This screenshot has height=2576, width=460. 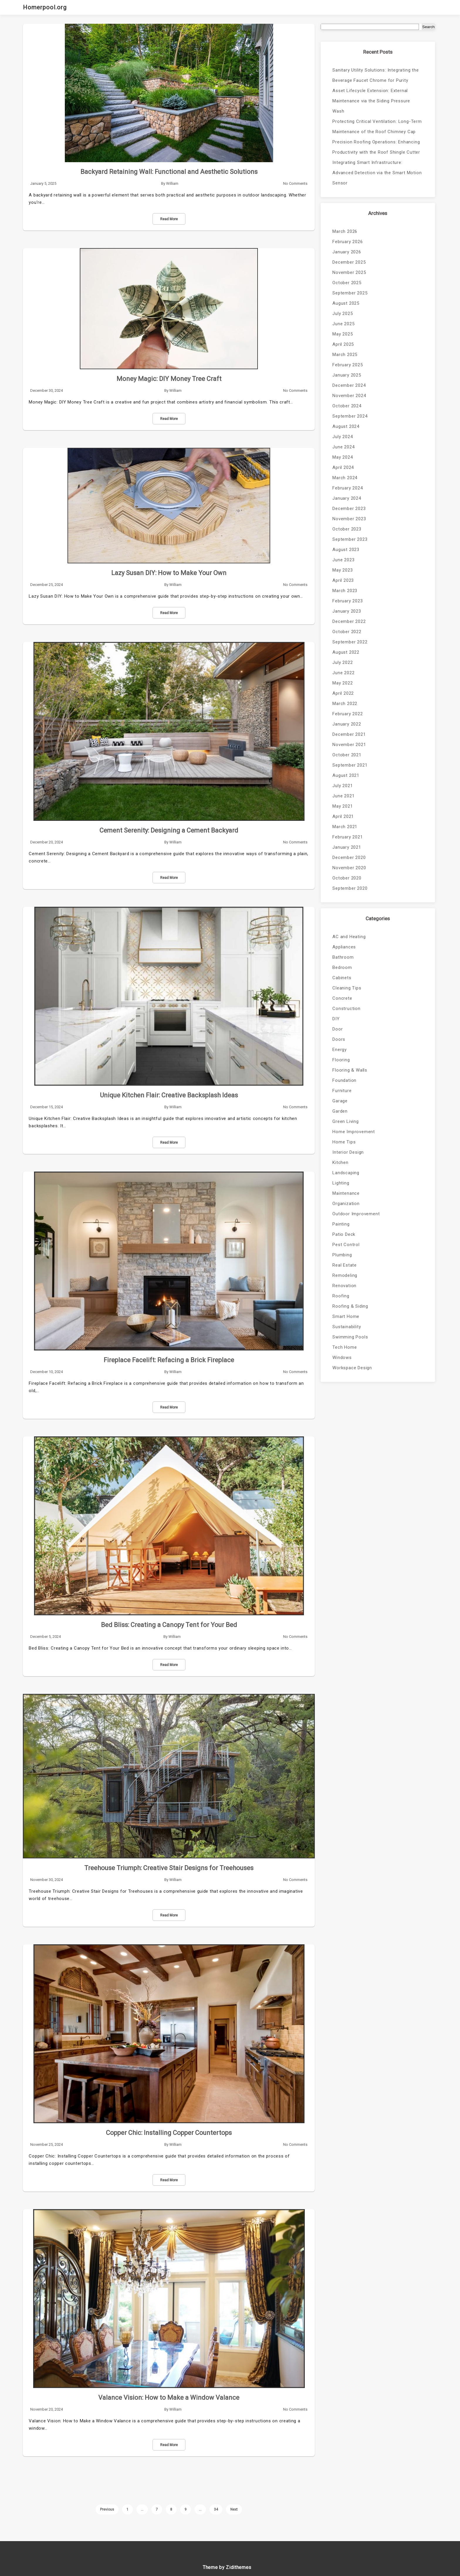 What do you see at coordinates (345, 1121) in the screenshot?
I see `Green Living` at bounding box center [345, 1121].